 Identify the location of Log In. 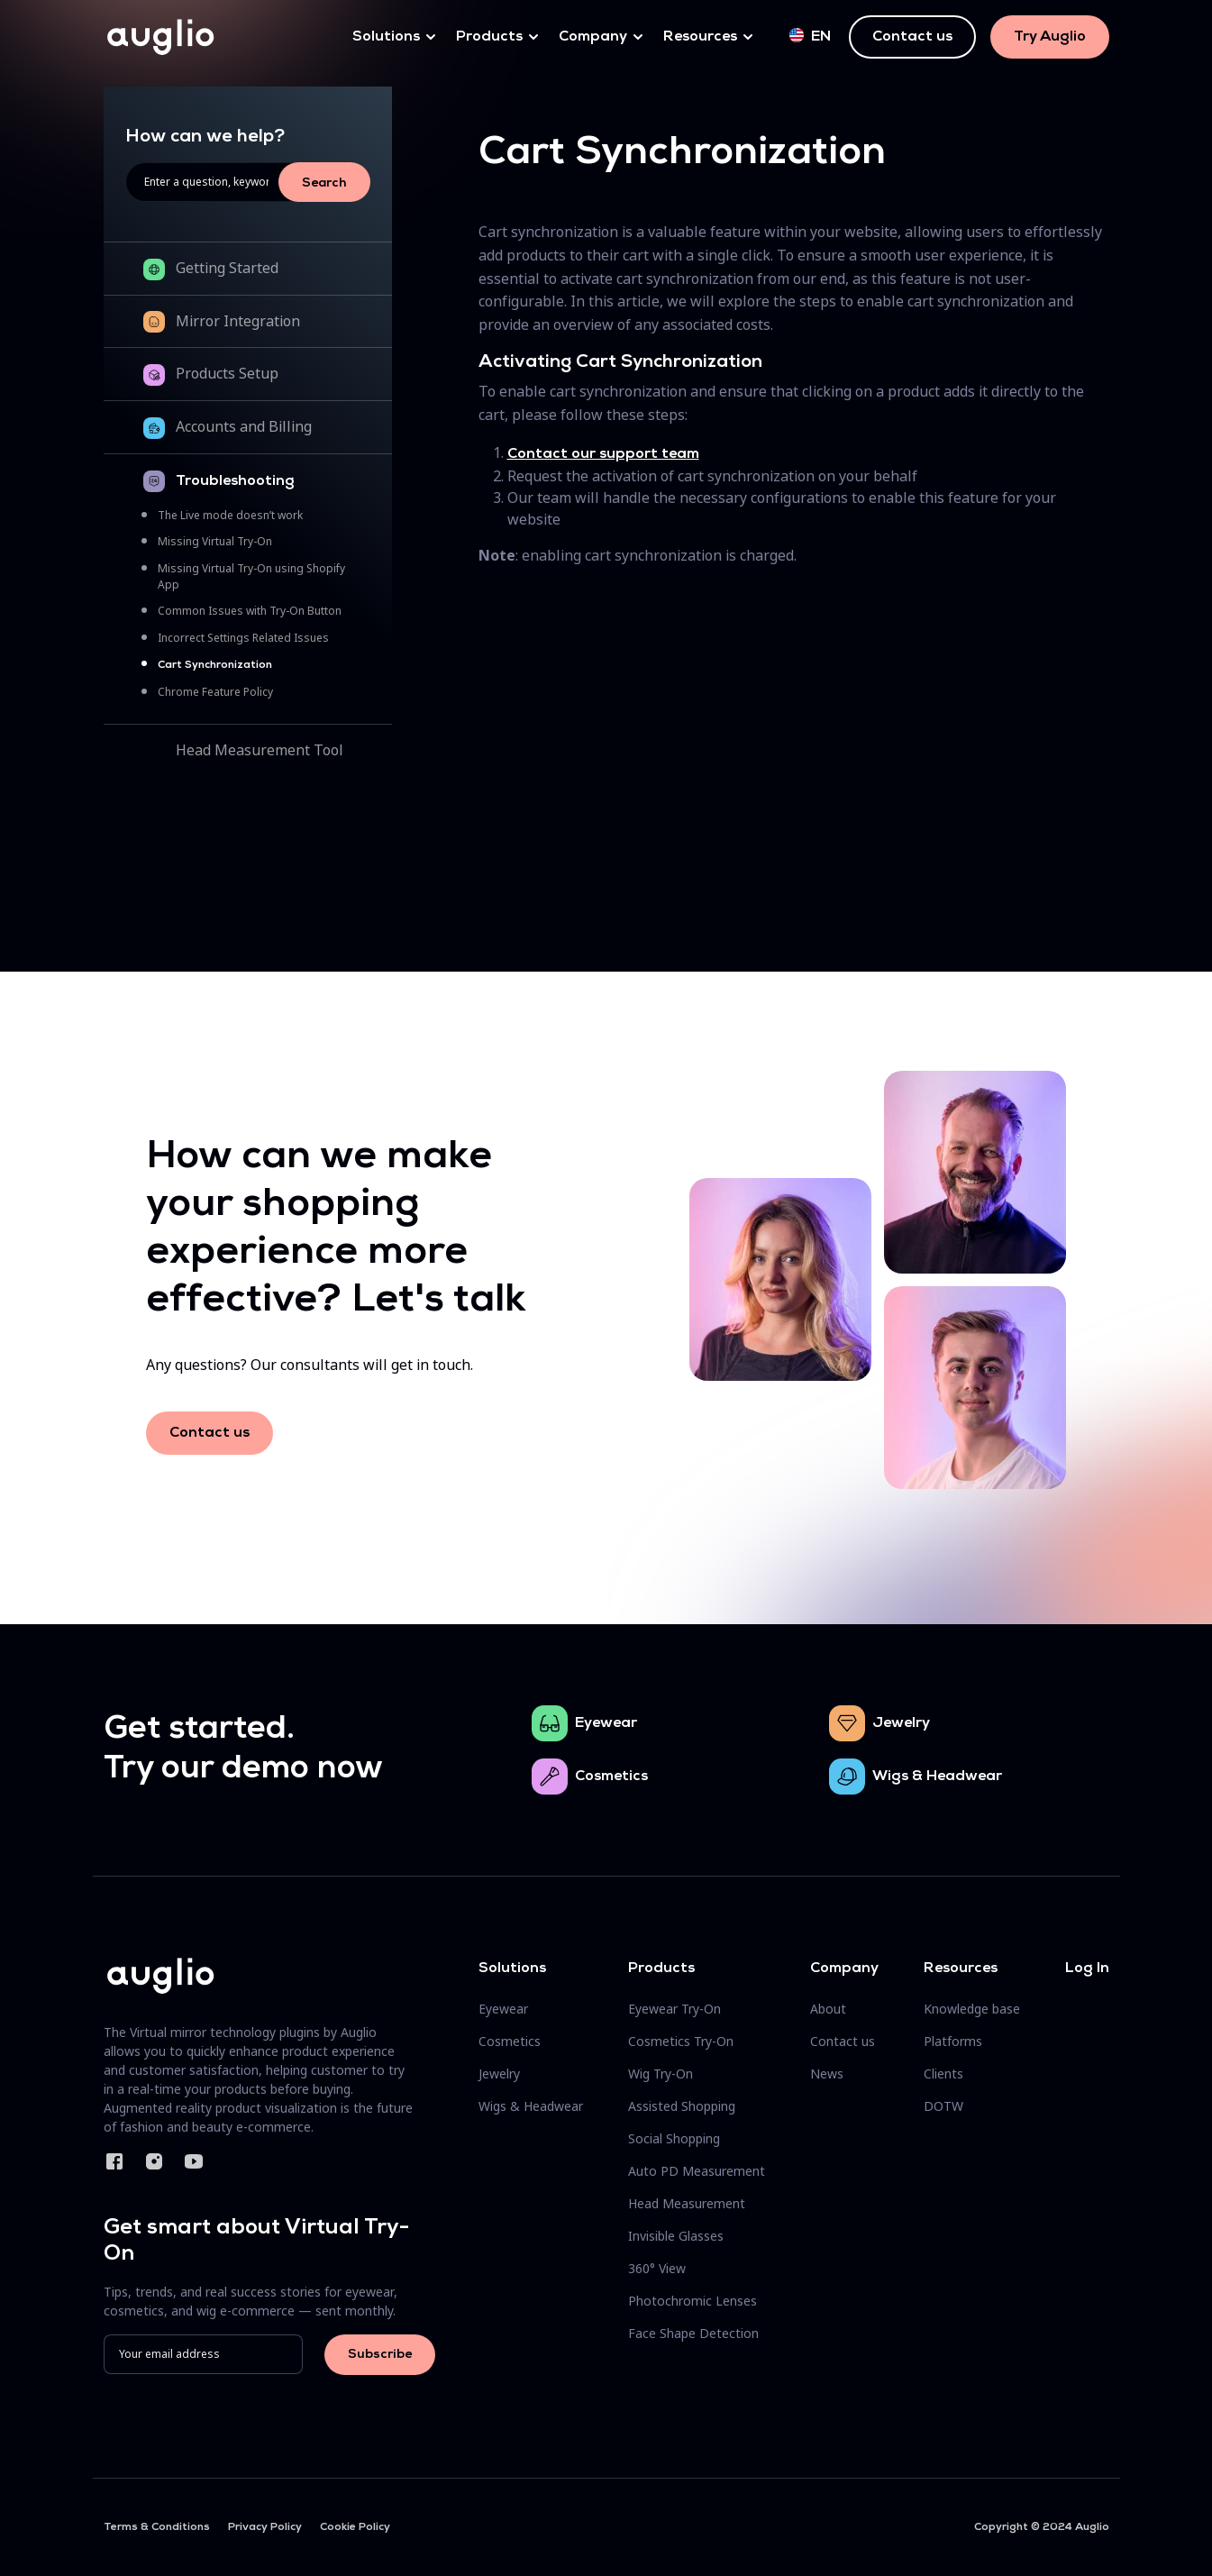
(1087, 1968).